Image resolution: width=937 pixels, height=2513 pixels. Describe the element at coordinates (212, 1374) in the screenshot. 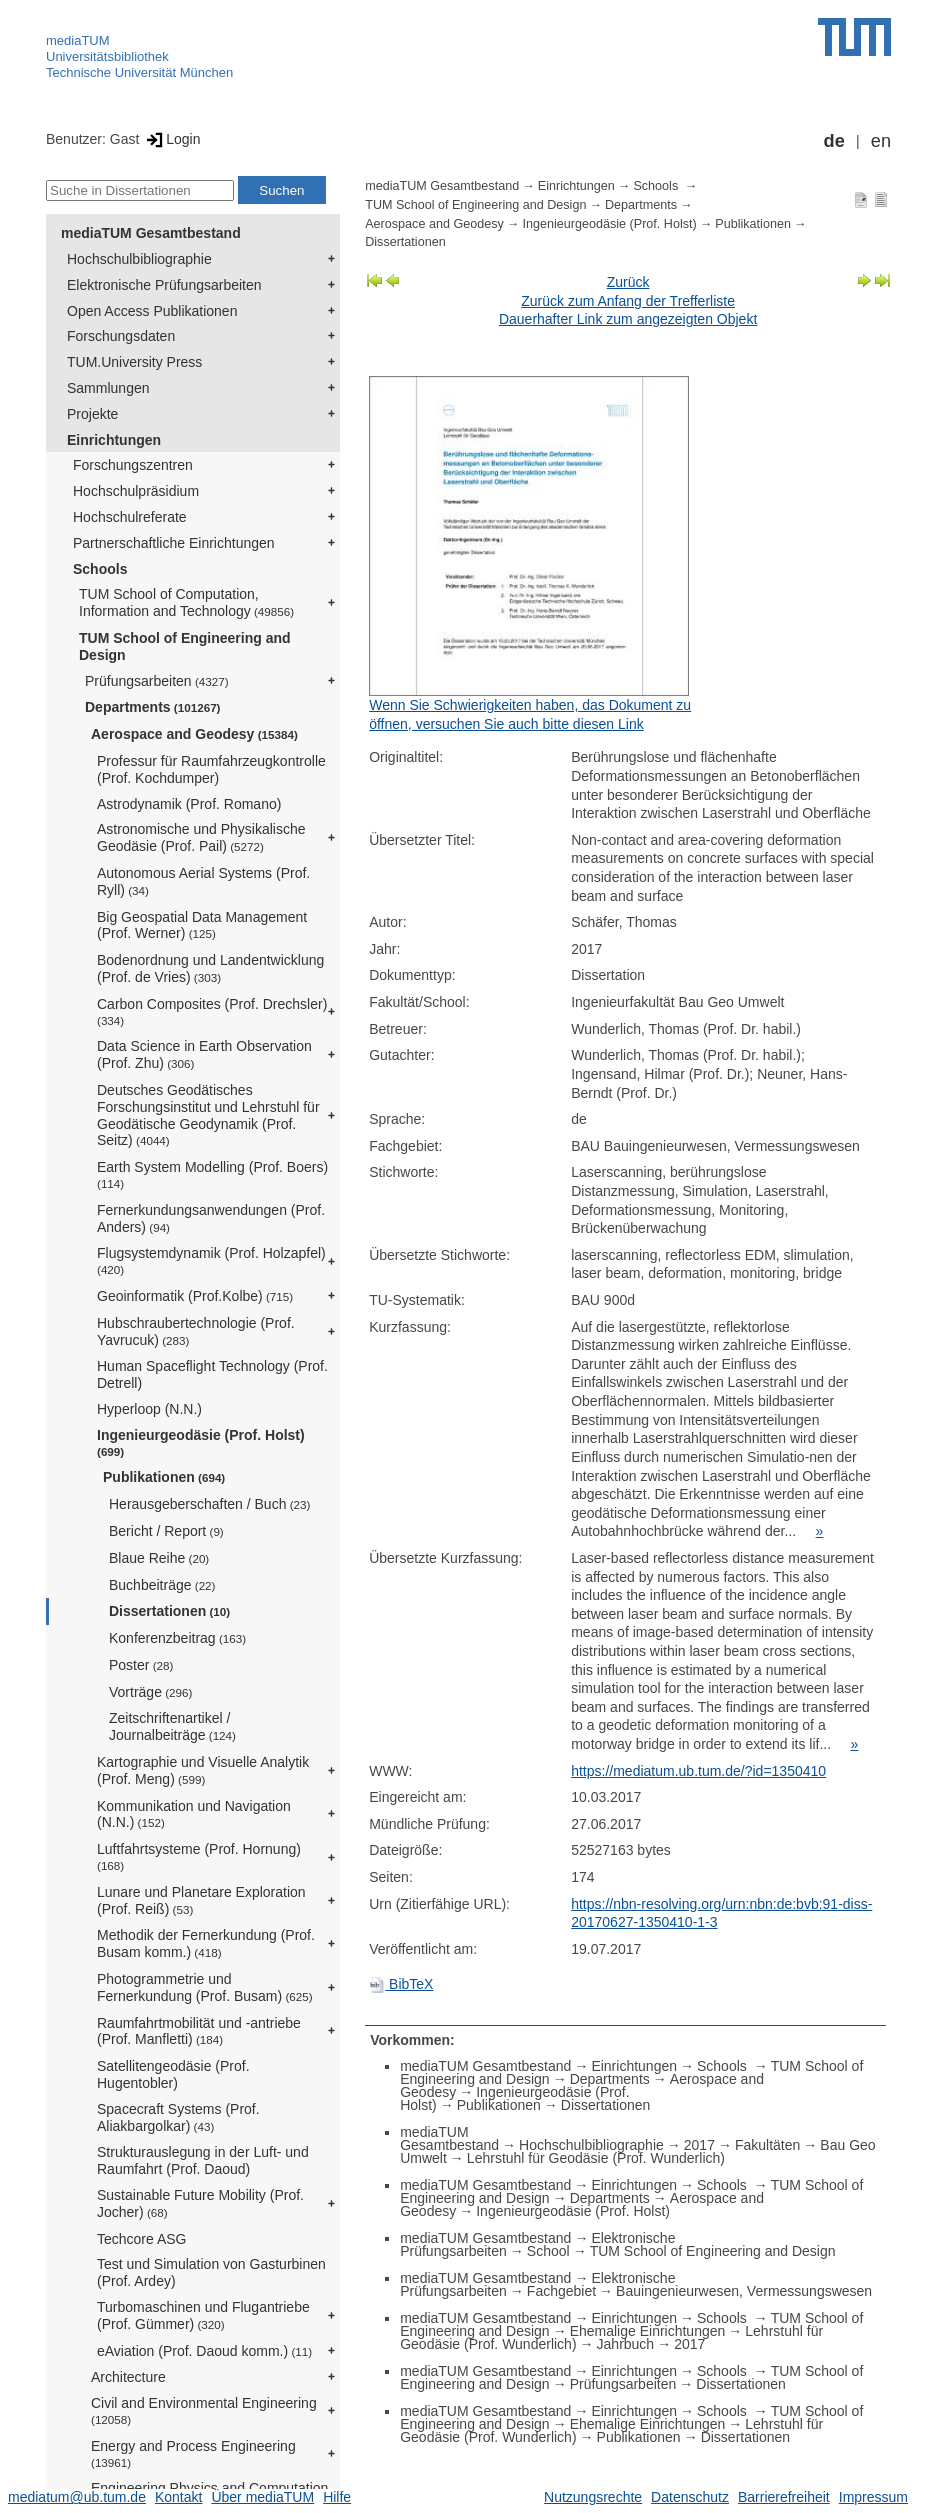

I see `Human Spaceflight Technology (Prof. Detrell)` at that location.